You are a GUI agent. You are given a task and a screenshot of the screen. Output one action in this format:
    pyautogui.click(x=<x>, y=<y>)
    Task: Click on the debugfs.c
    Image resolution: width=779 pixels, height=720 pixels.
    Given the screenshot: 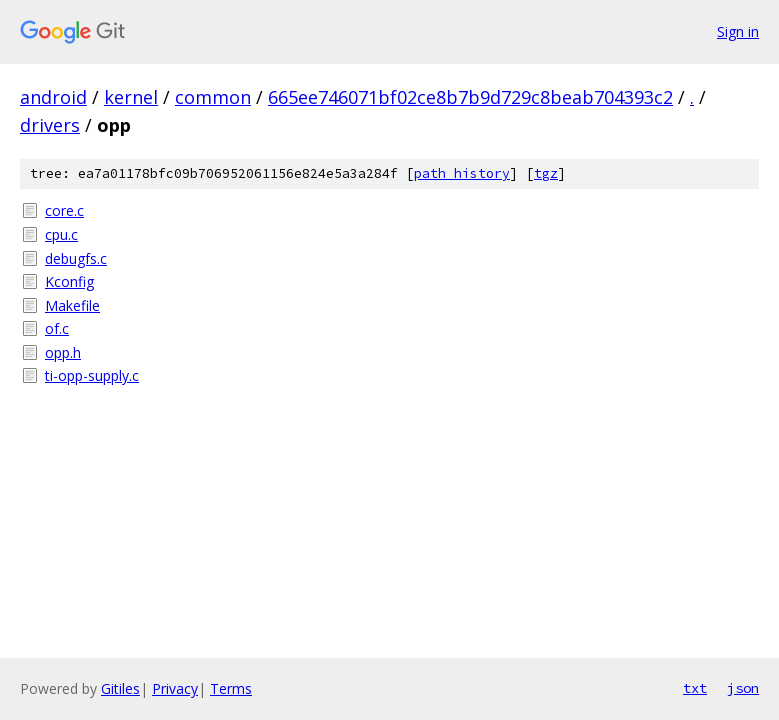 What is the action you would take?
    pyautogui.click(x=76, y=258)
    